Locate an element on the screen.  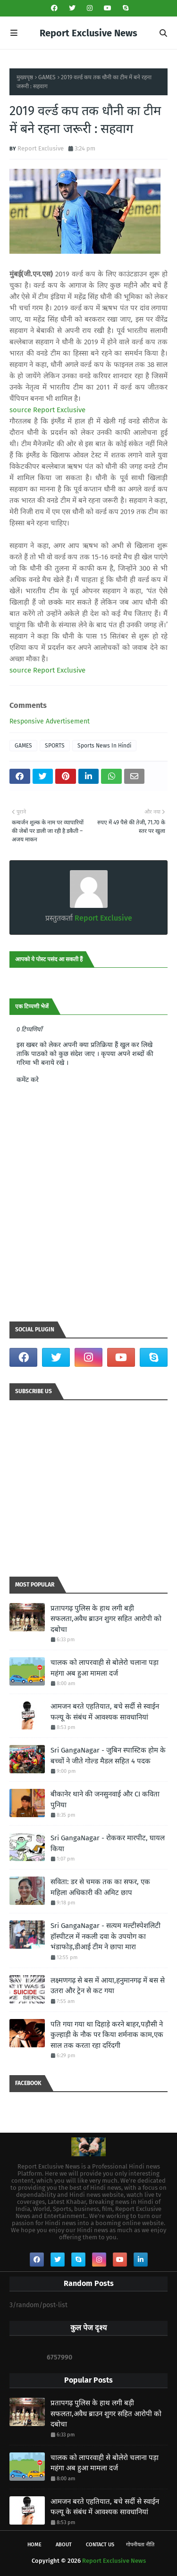
बीकानेर थाने की जनसुनवाई और CI कविता पुनिया is located at coordinates (105, 1799).